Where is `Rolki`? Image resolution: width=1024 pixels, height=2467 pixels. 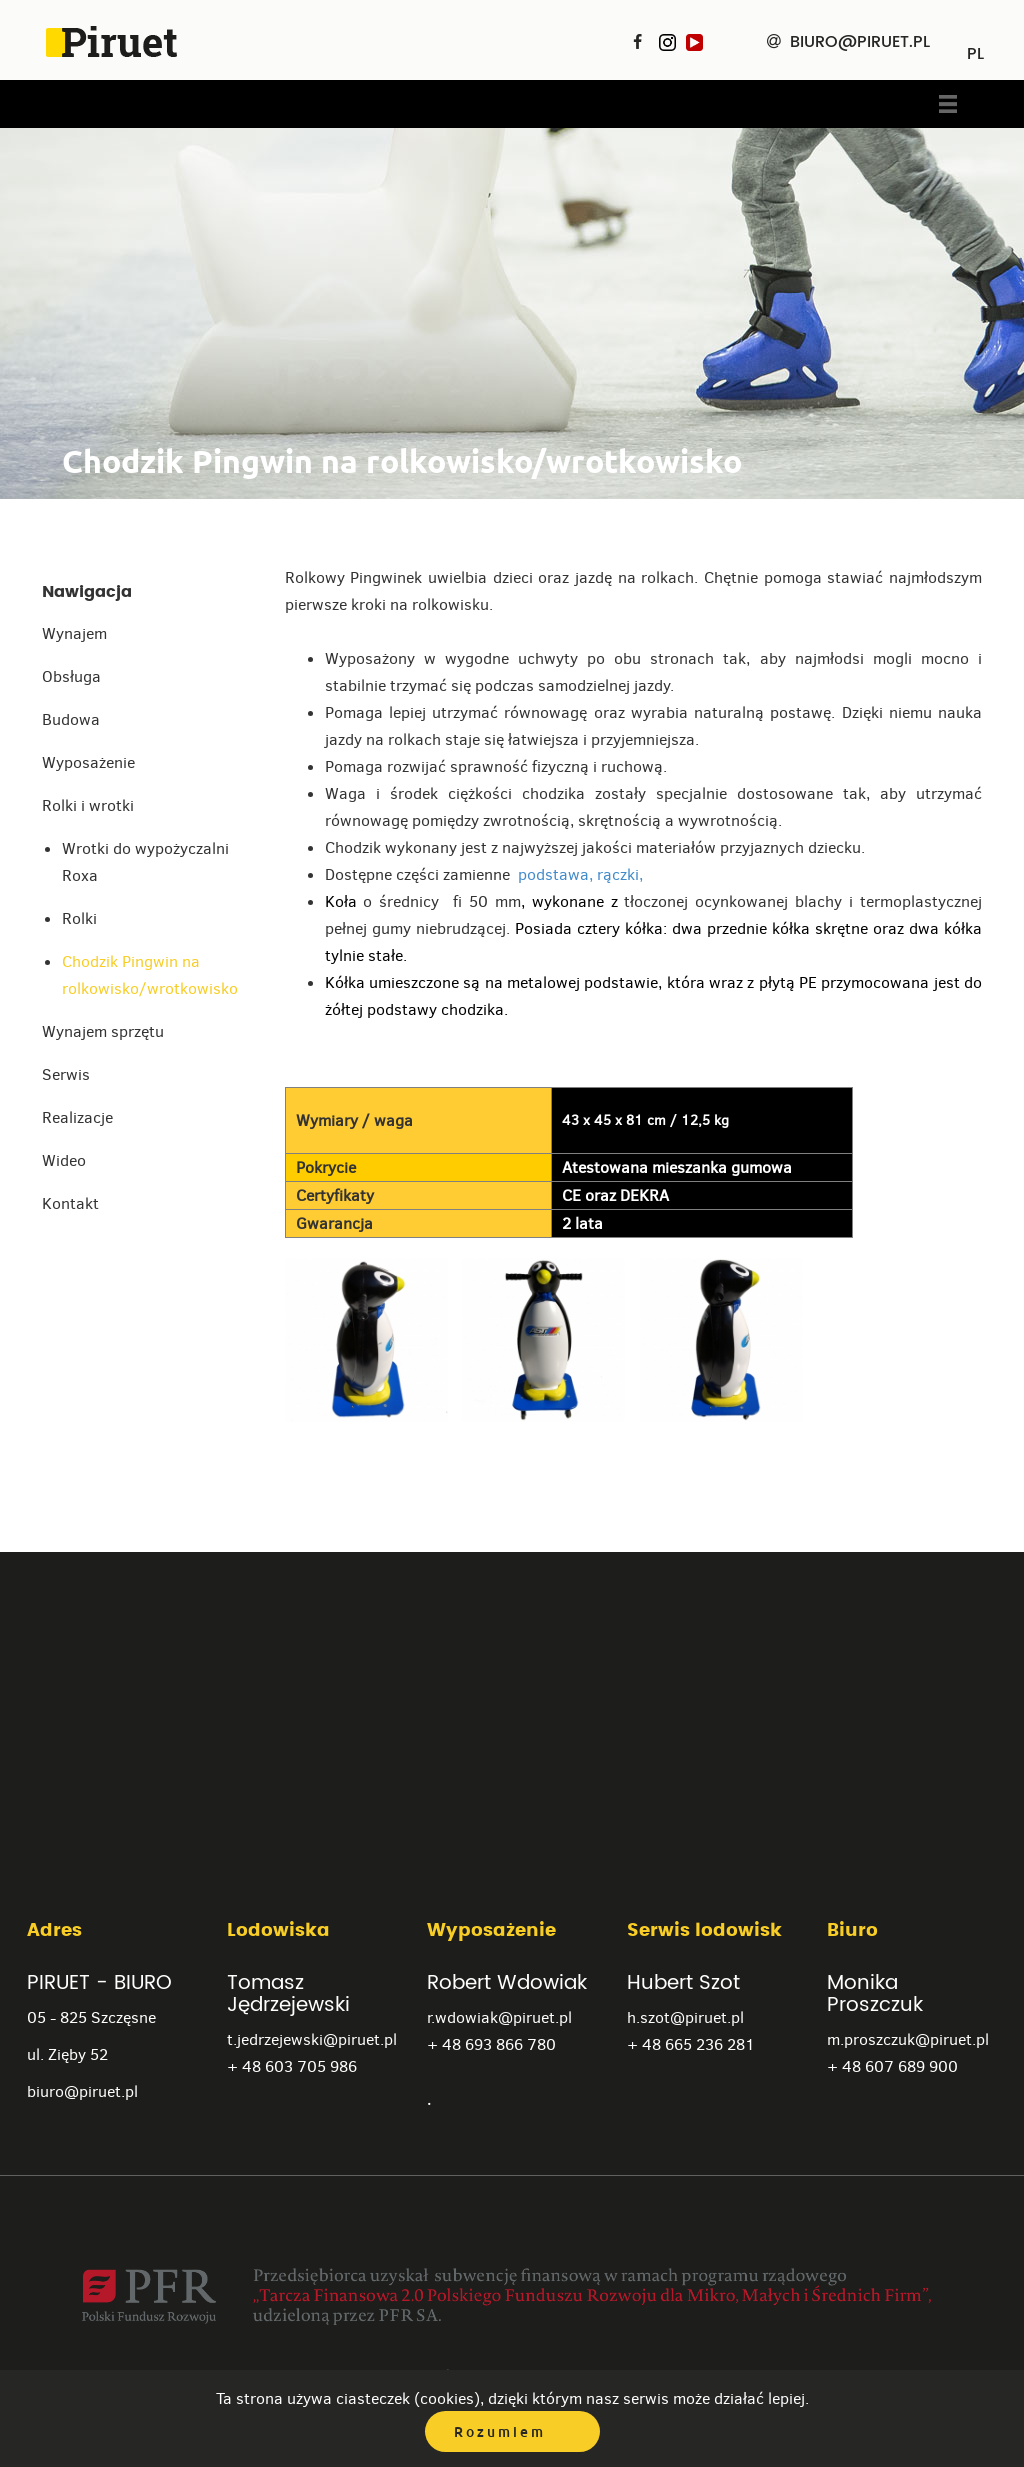 Rolki is located at coordinates (79, 918).